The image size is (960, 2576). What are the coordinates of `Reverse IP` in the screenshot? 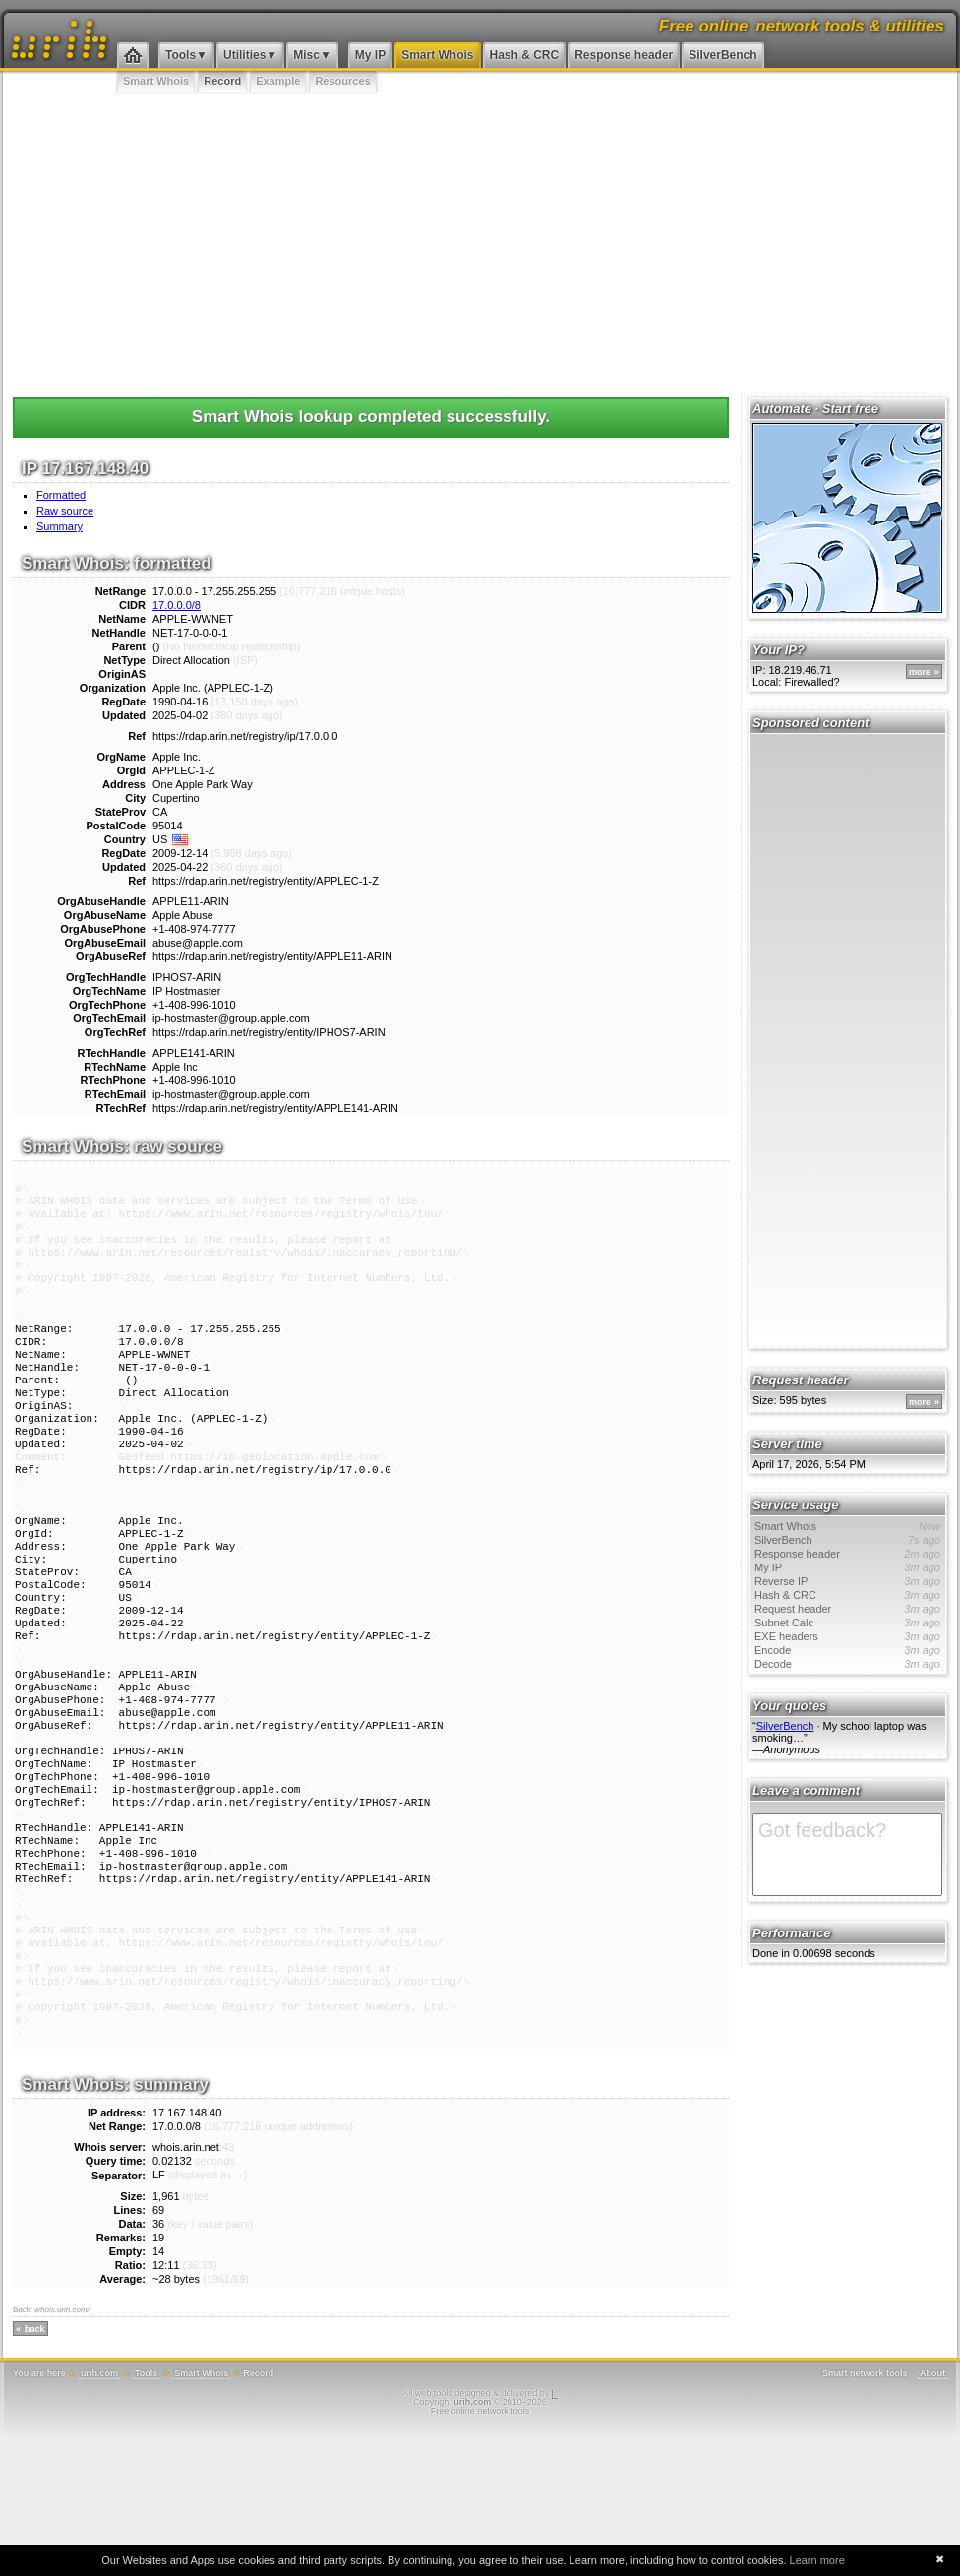 It's located at (847, 1581).